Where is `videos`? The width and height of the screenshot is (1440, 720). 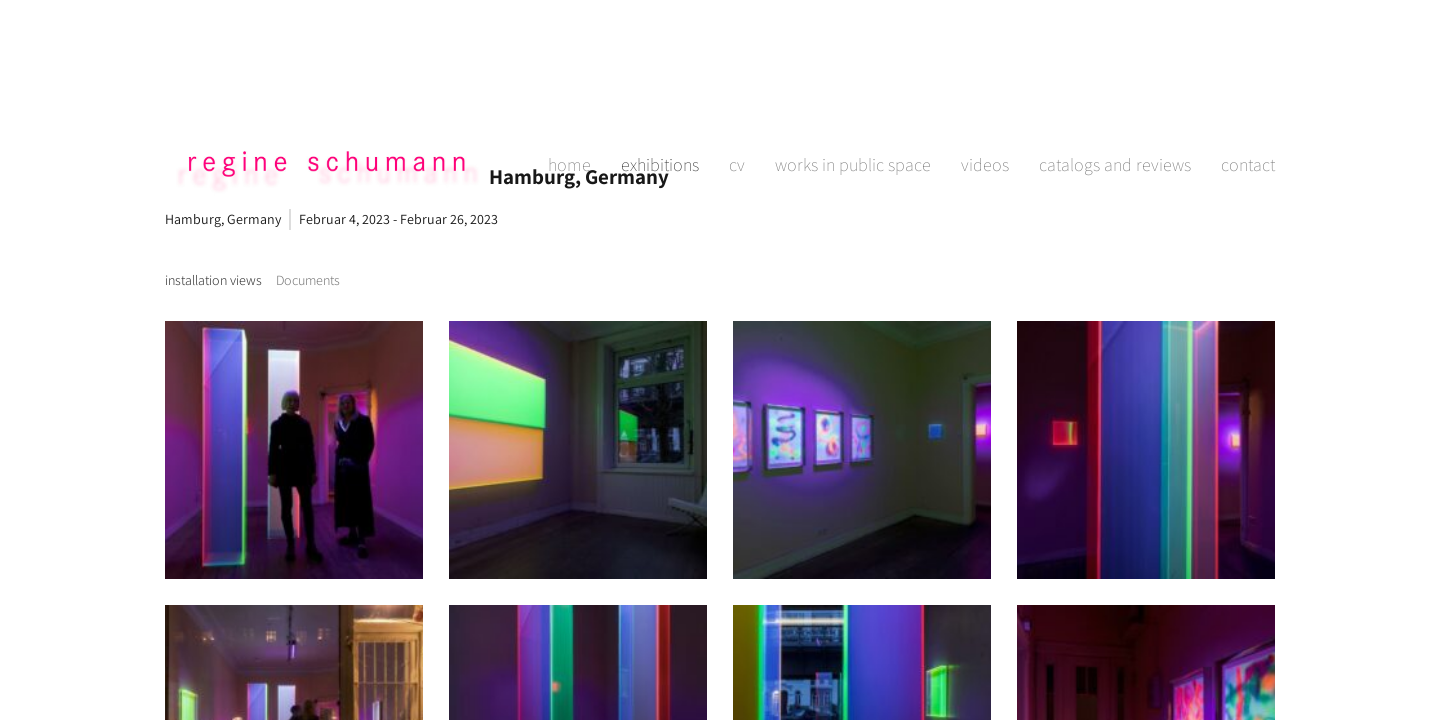
videos is located at coordinates (985, 95).